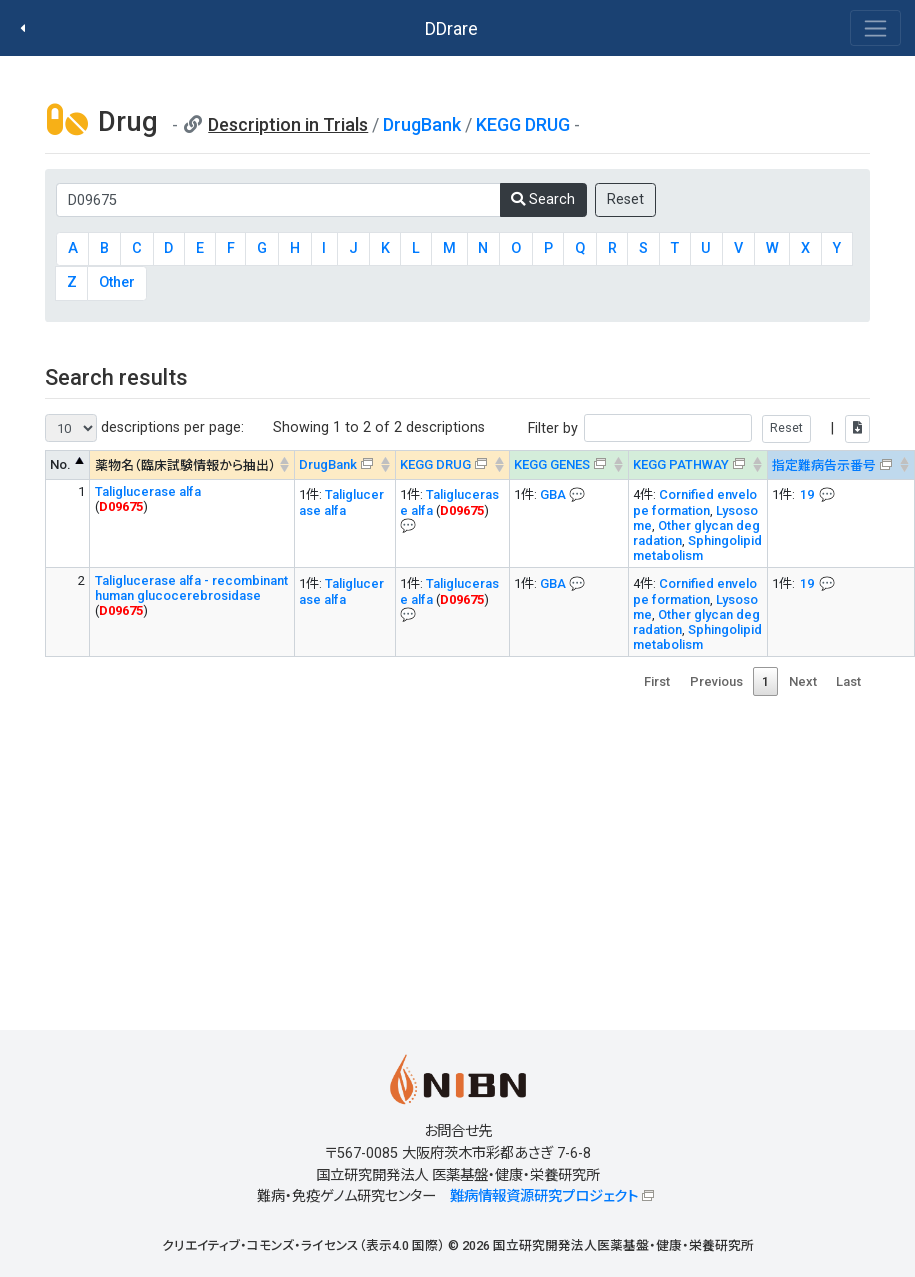 The height and width of the screenshot is (1277, 915). What do you see at coordinates (451, 28) in the screenshot?
I see `DDrare` at bounding box center [451, 28].